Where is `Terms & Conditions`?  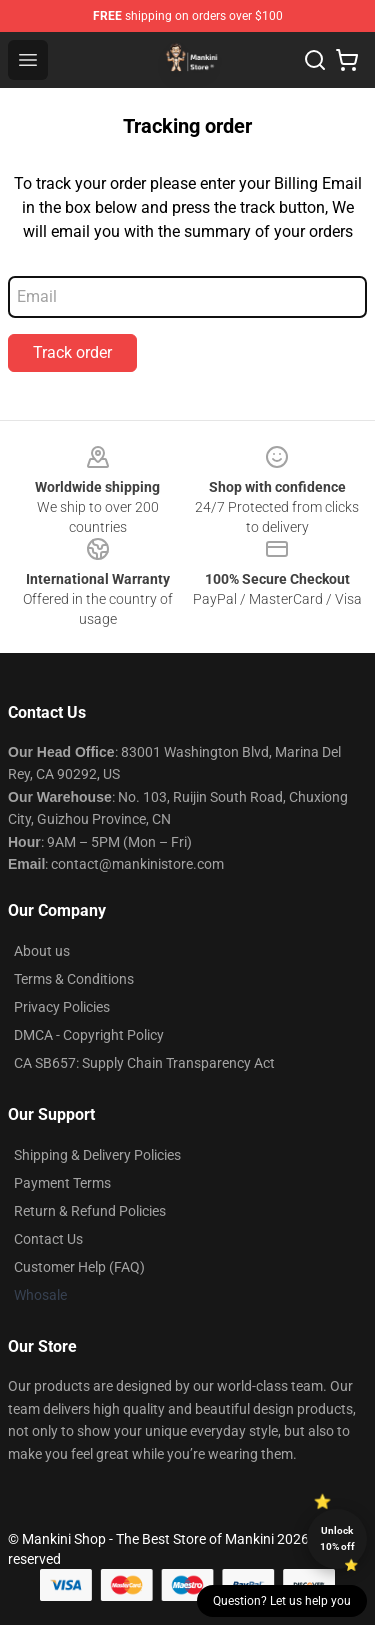
Terms & Conditions is located at coordinates (74, 979).